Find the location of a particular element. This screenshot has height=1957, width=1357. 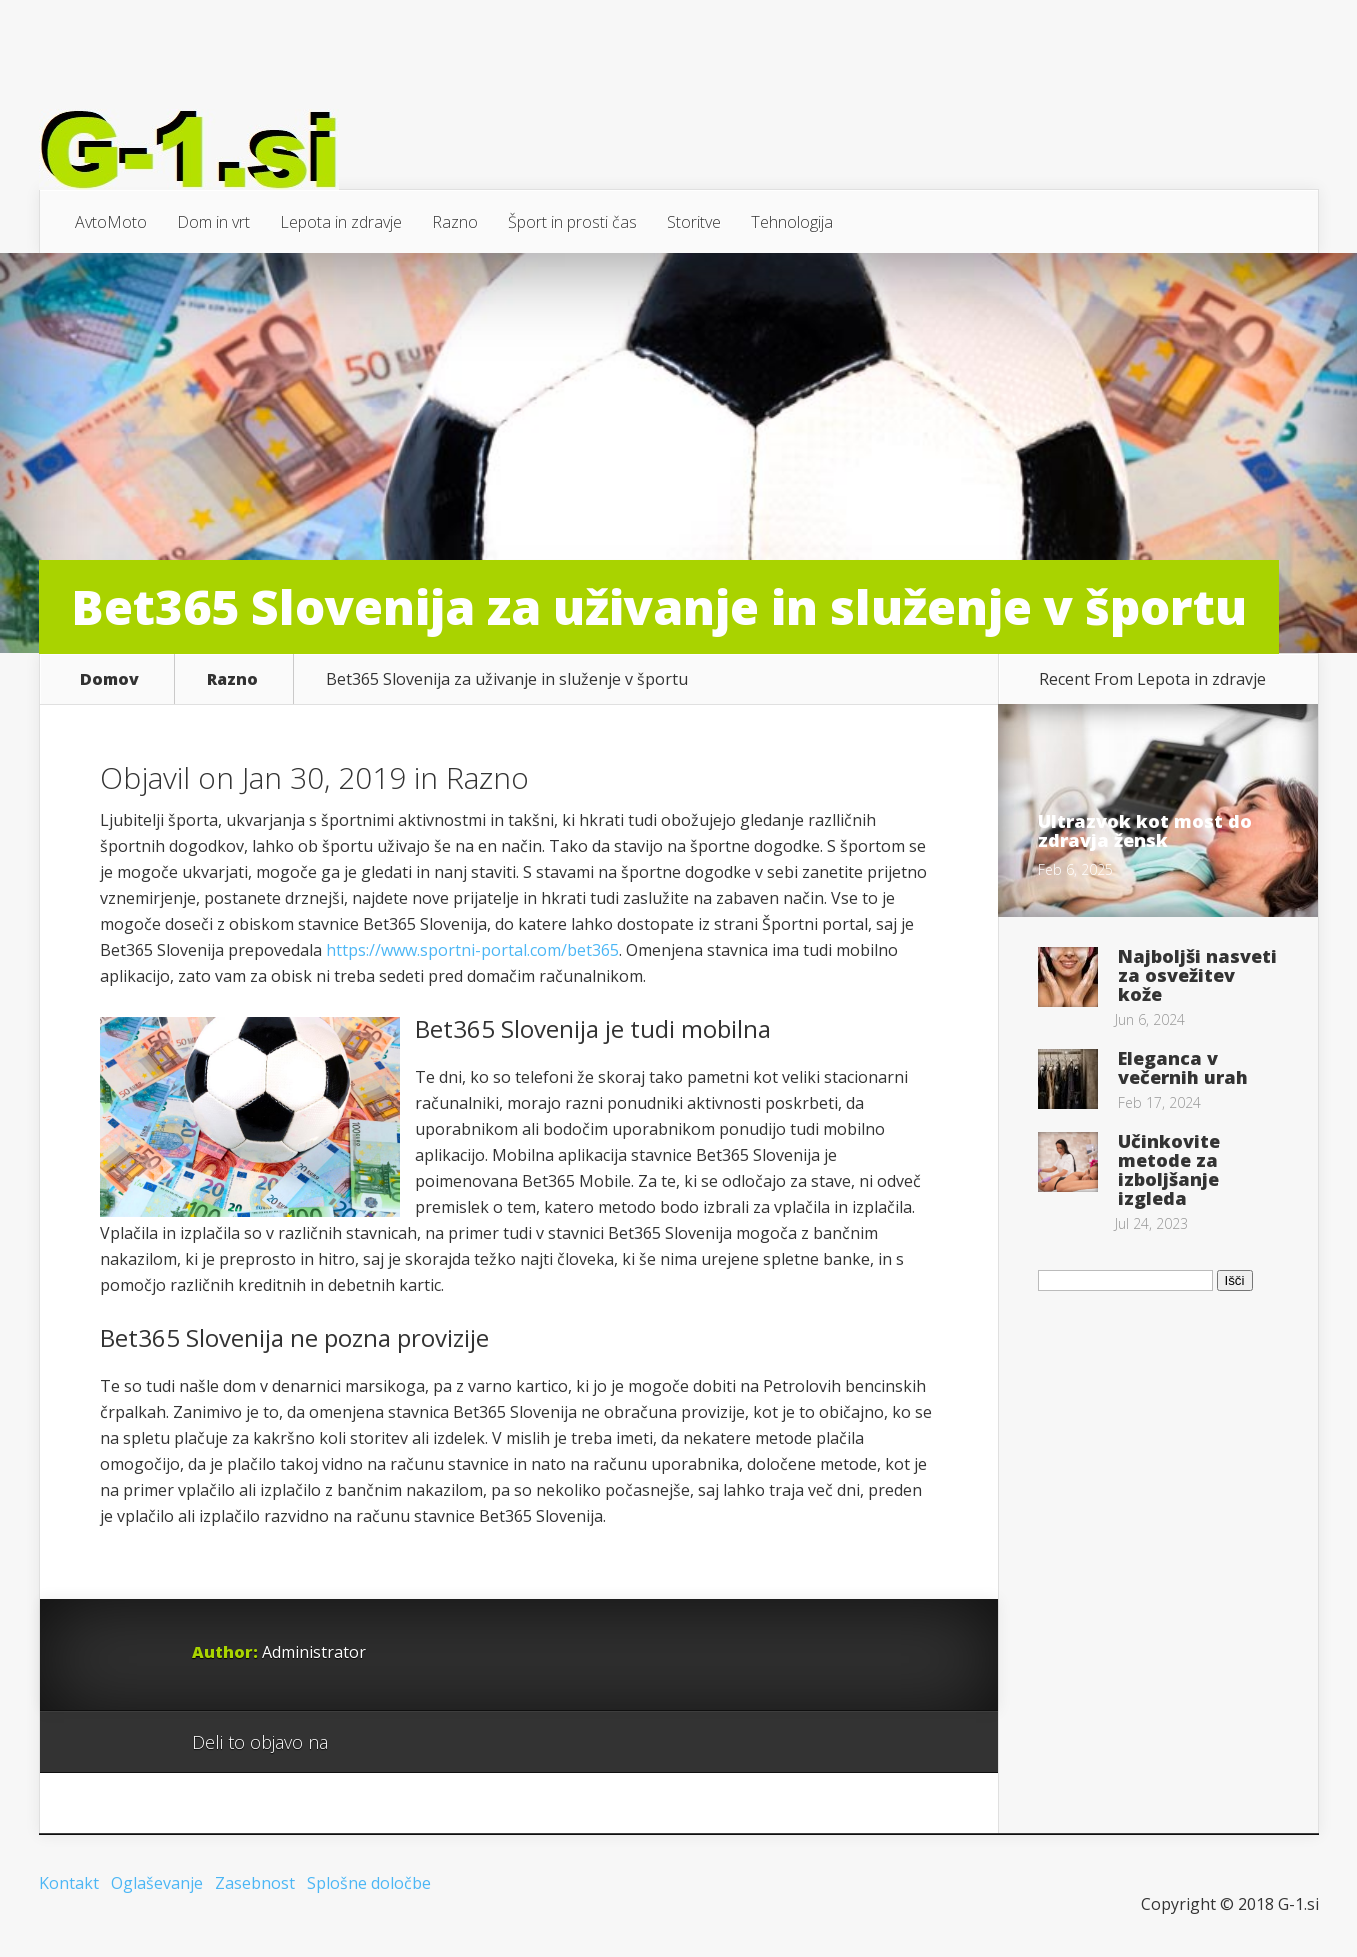

Razno is located at coordinates (455, 222).